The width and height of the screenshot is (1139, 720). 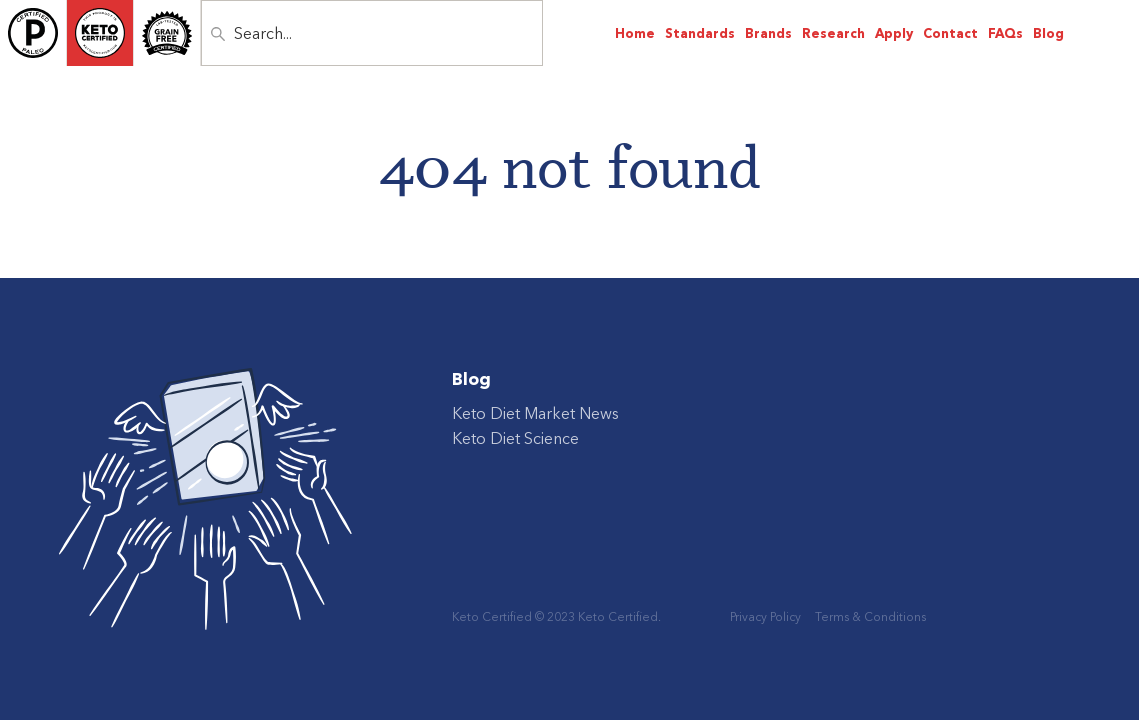 I want to click on Privacy Policy, so click(x=765, y=616).